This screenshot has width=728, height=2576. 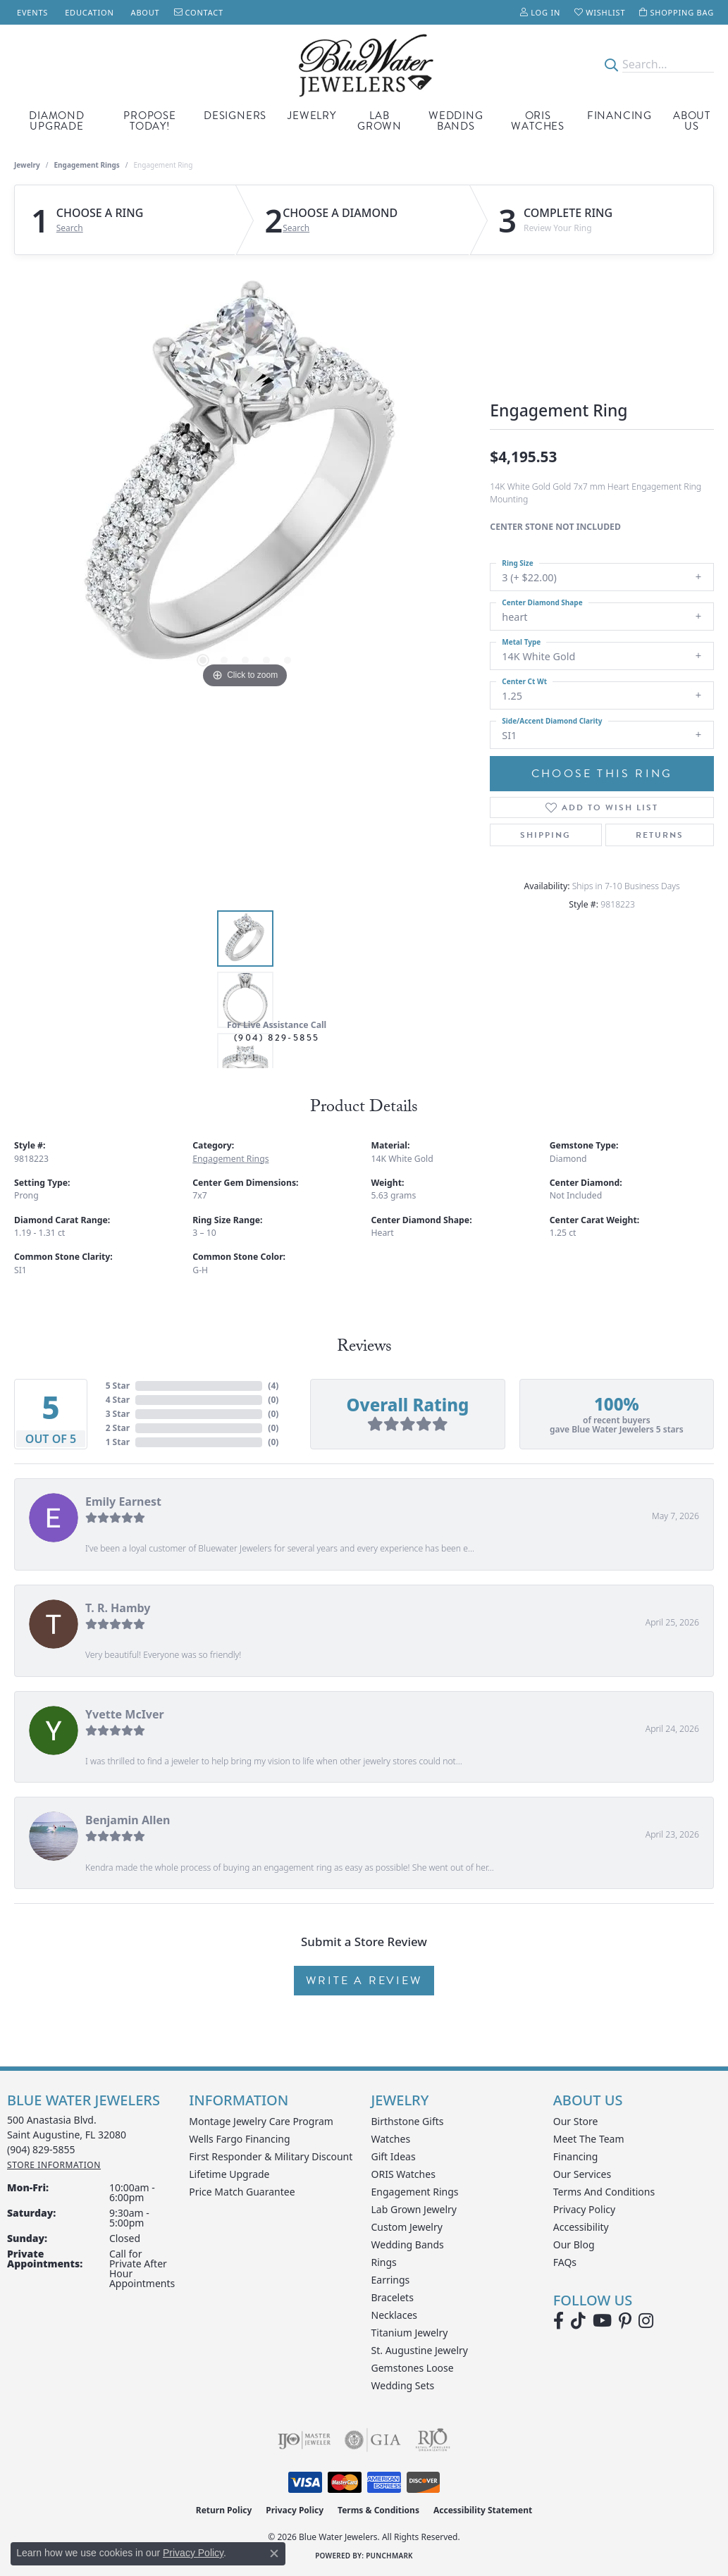 I want to click on [Close consent popup], so click(x=274, y=2553).